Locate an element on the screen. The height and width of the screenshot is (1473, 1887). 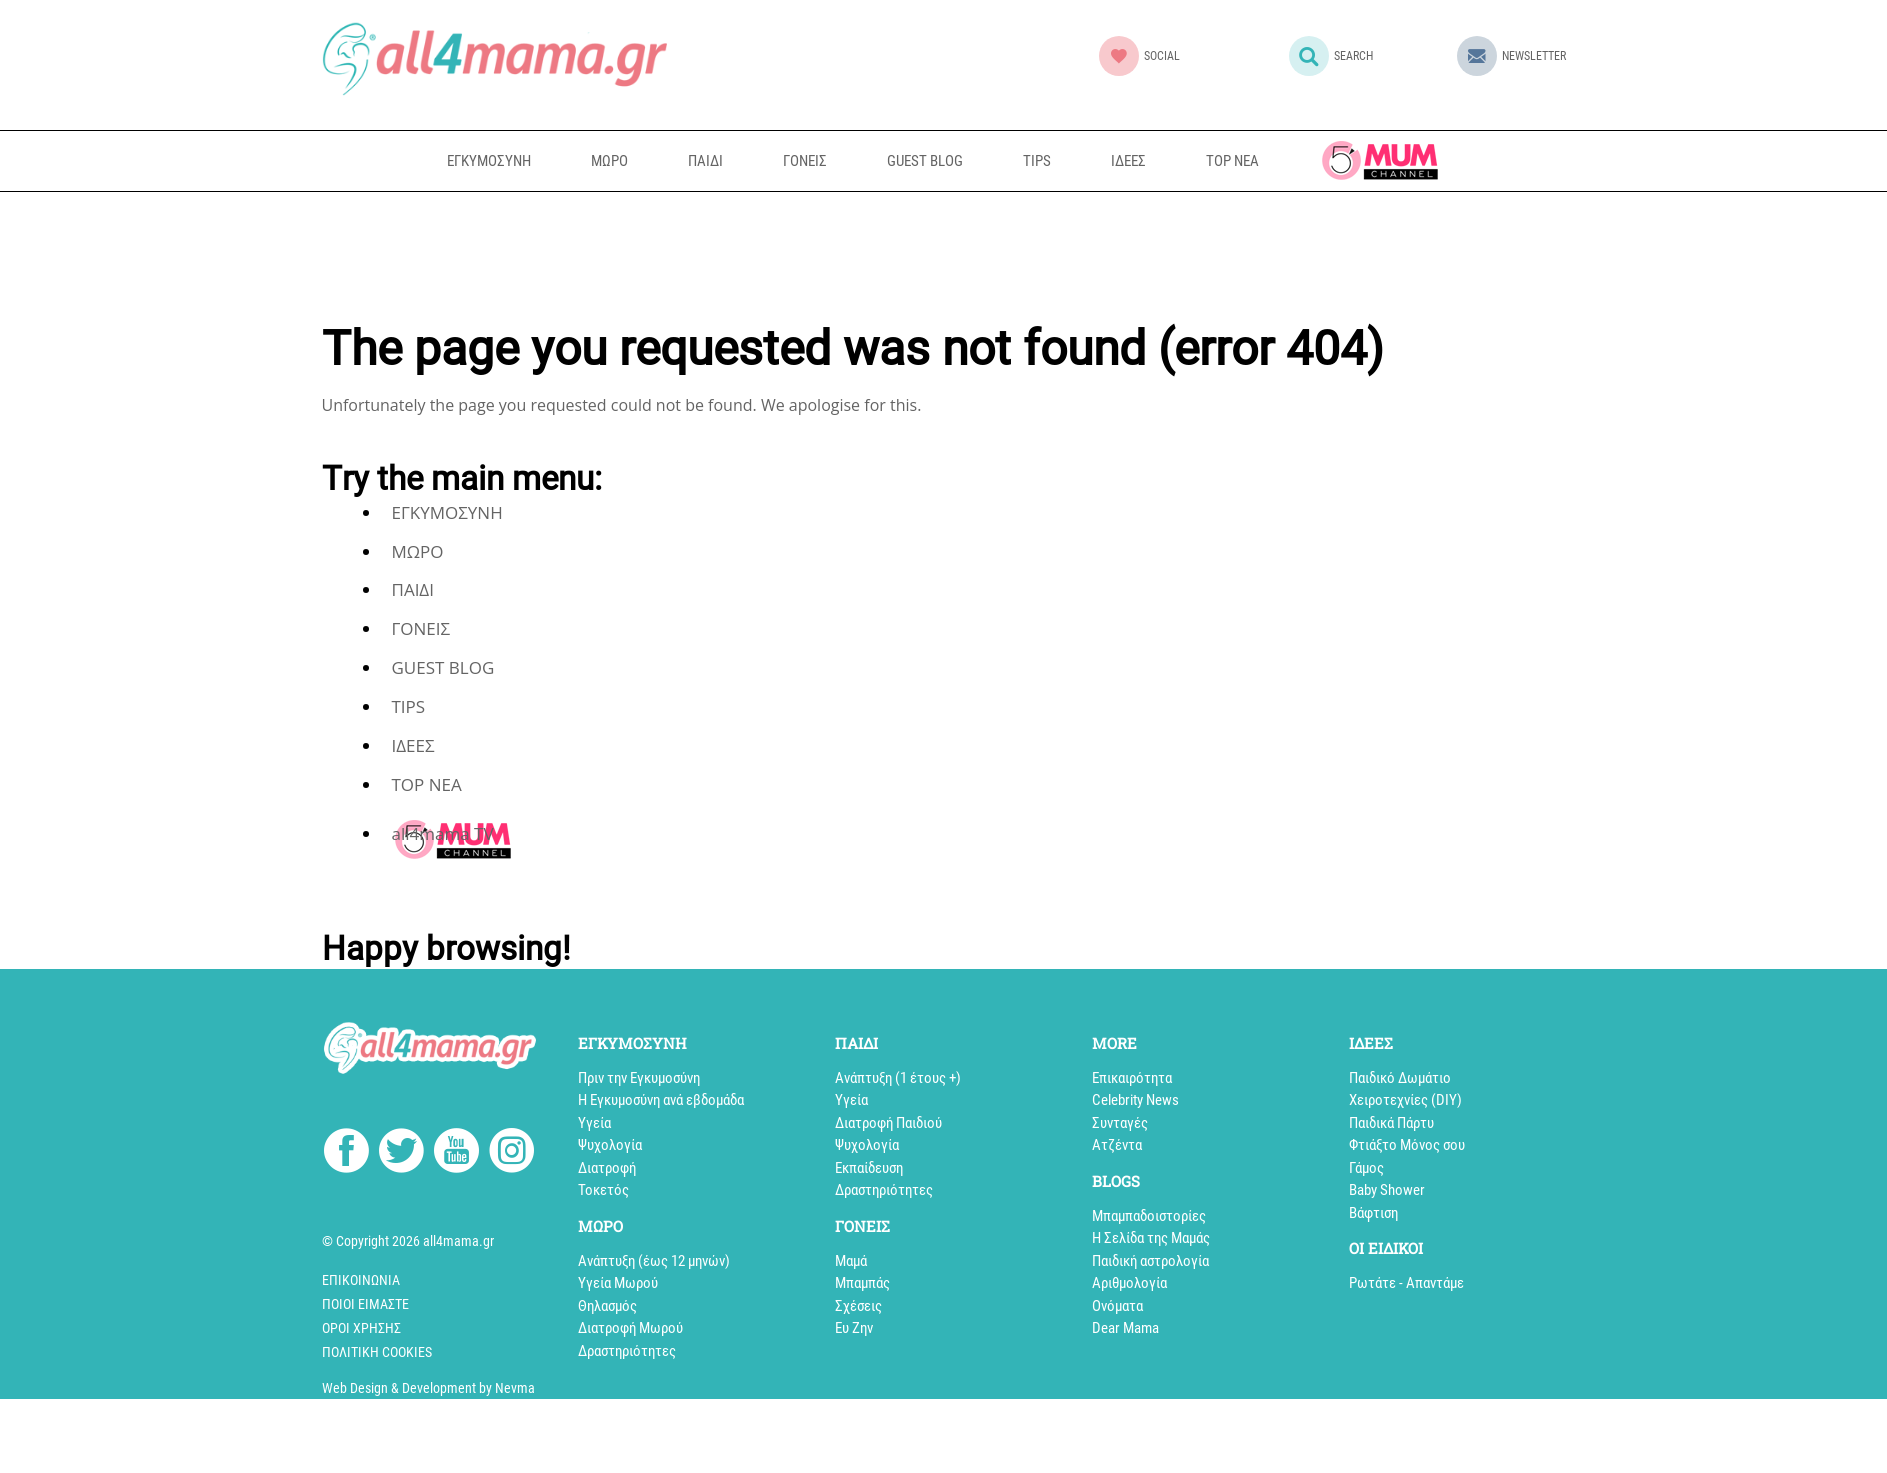
Aτζέντα is located at coordinates (1117, 1145).